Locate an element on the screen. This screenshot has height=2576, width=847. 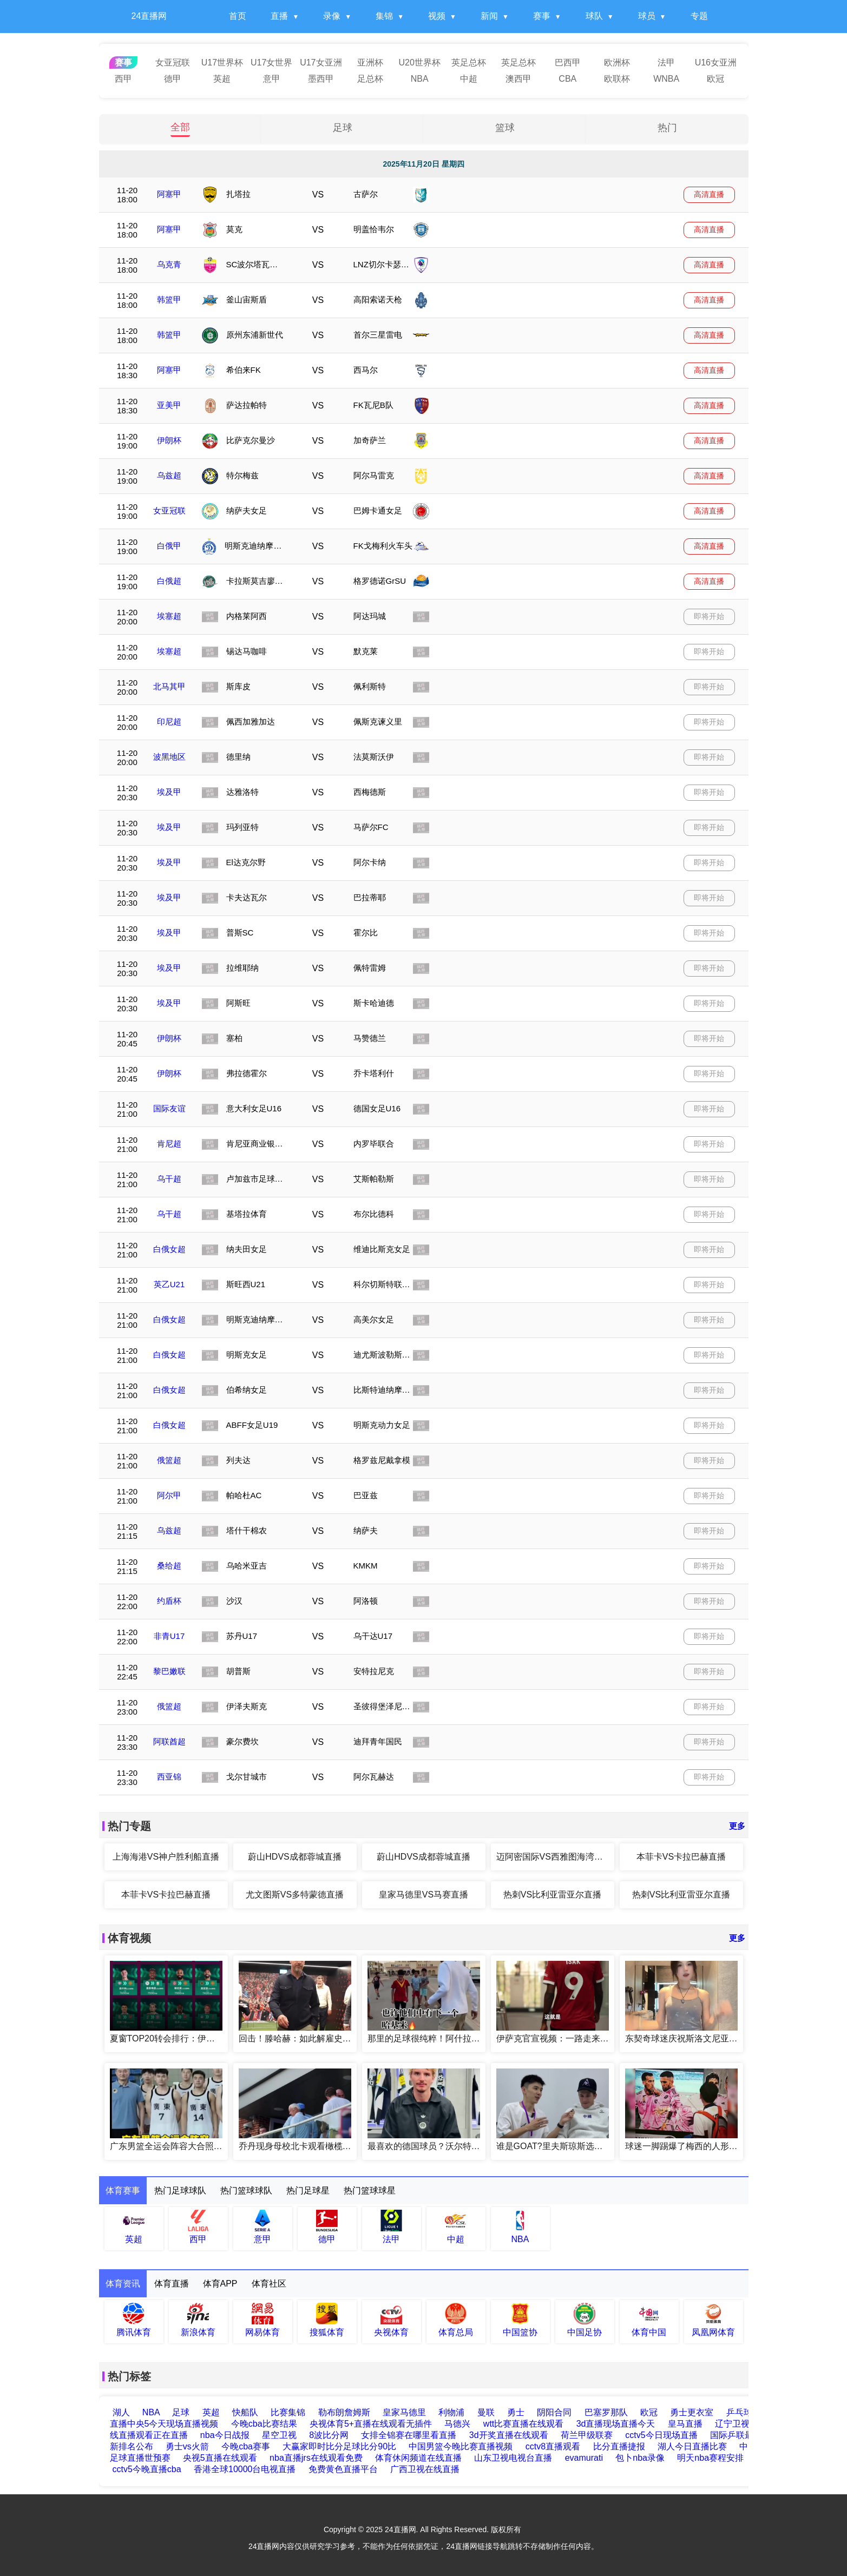
亚洲杯 is located at coordinates (370, 62).